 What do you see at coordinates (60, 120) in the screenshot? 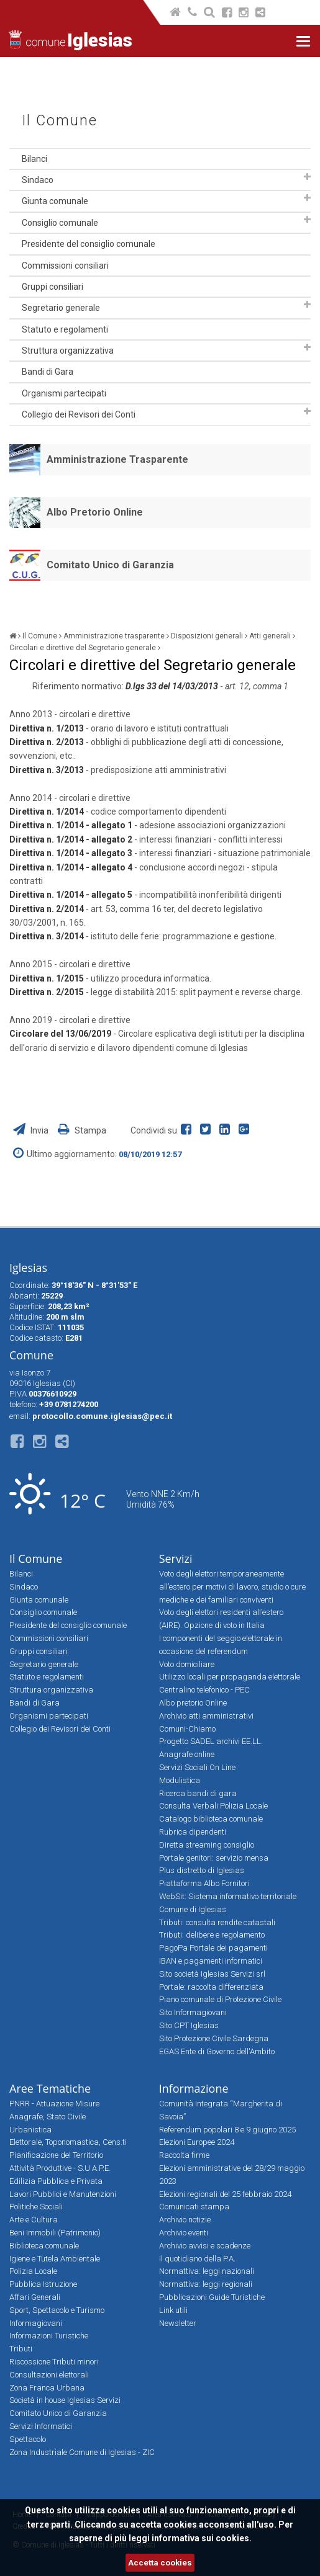
I see `Il Comune` at bounding box center [60, 120].